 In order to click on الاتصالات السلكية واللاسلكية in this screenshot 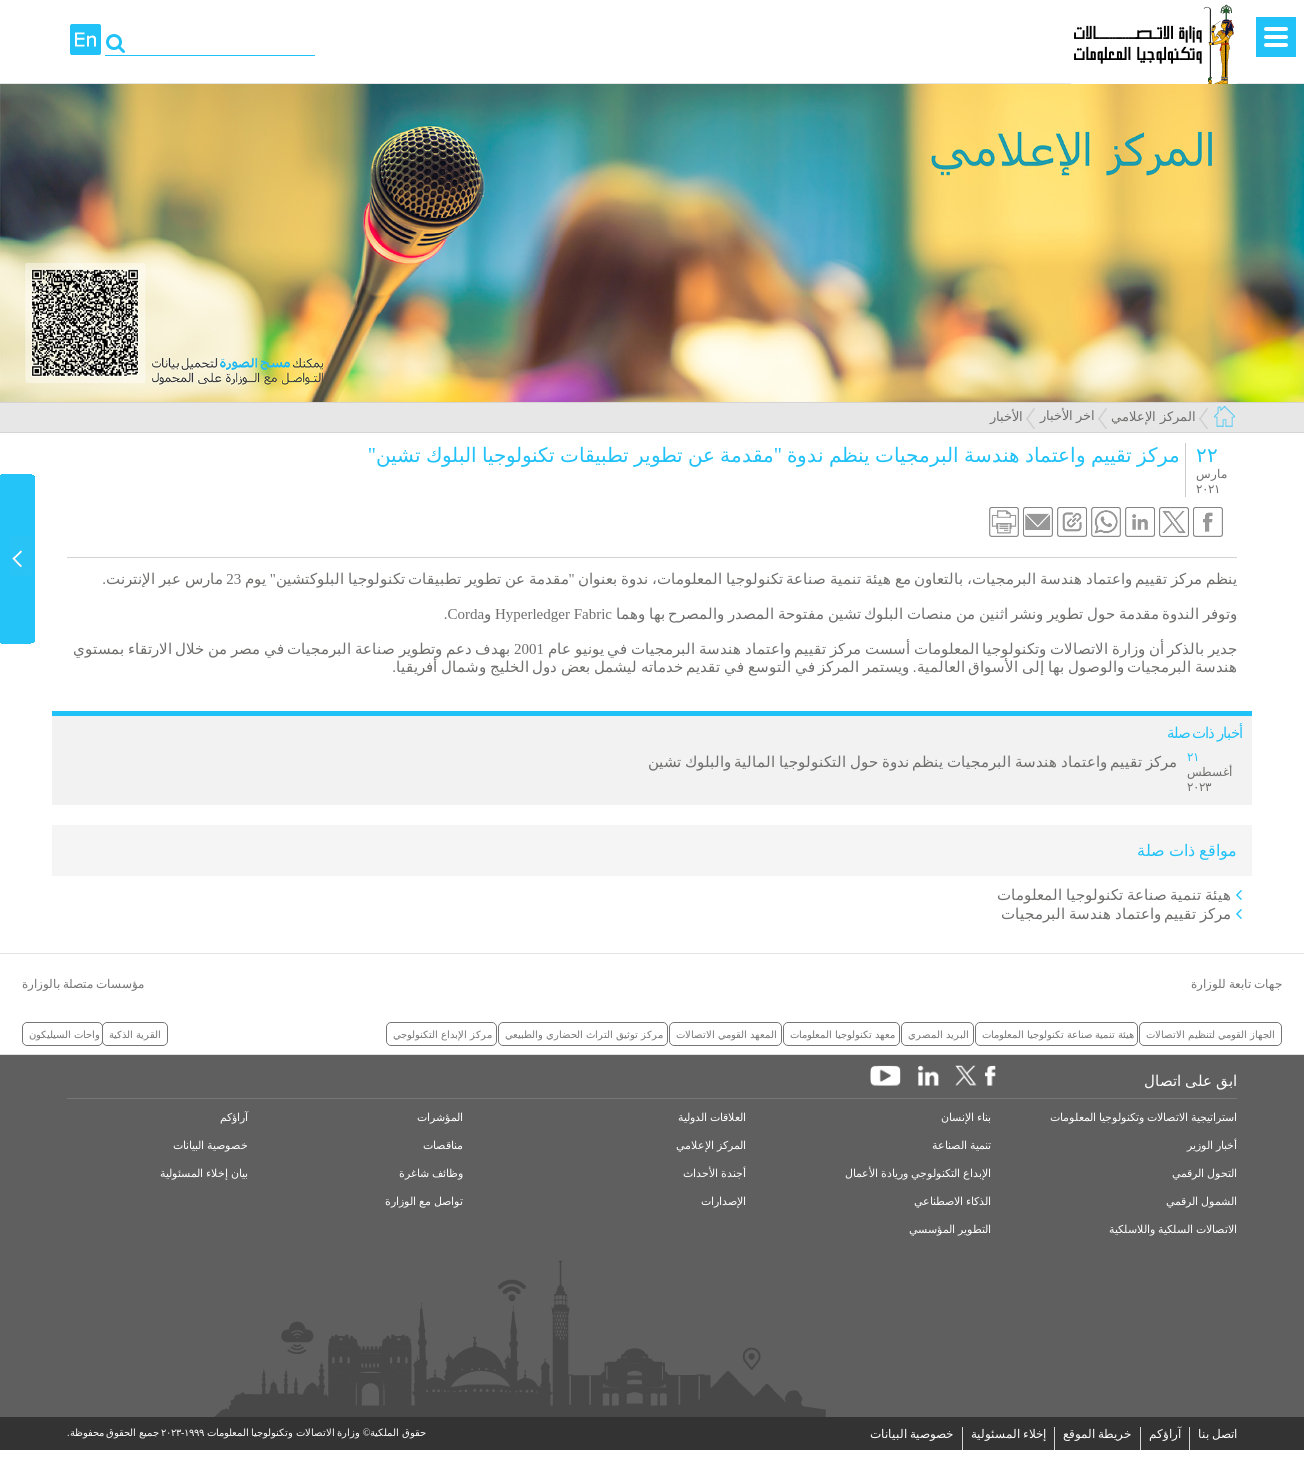, I will do `click(1173, 1229)`.